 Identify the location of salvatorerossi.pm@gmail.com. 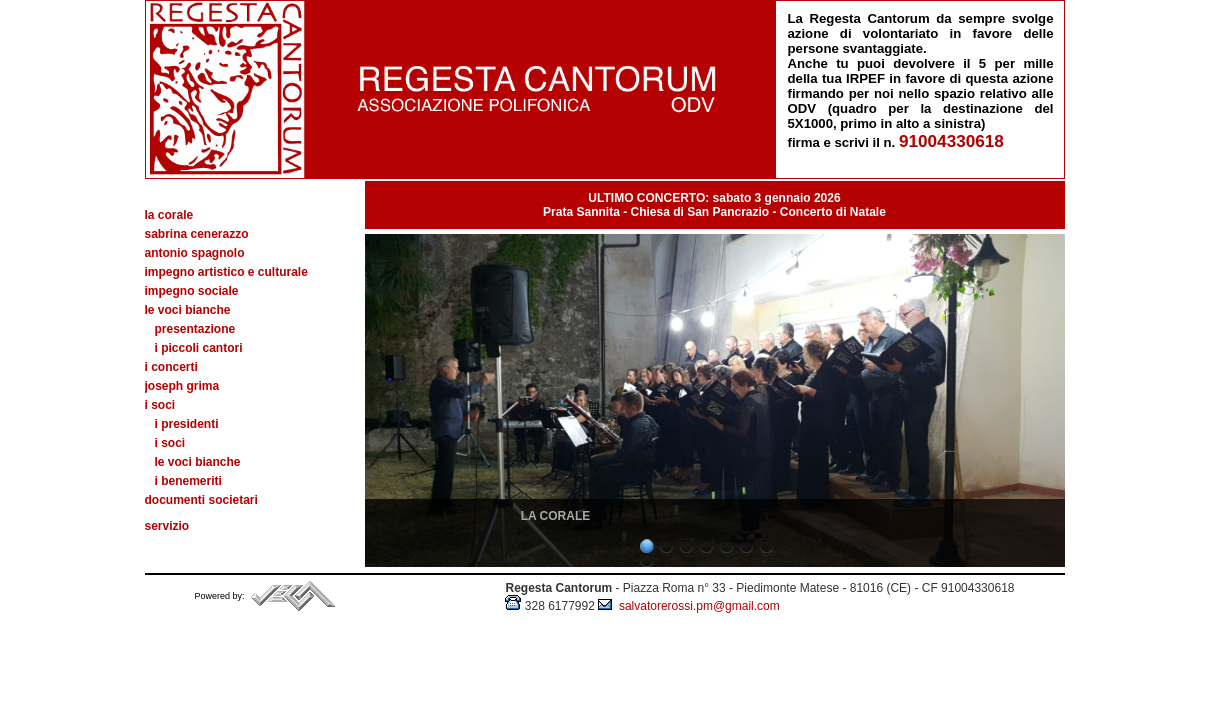
(689, 606).